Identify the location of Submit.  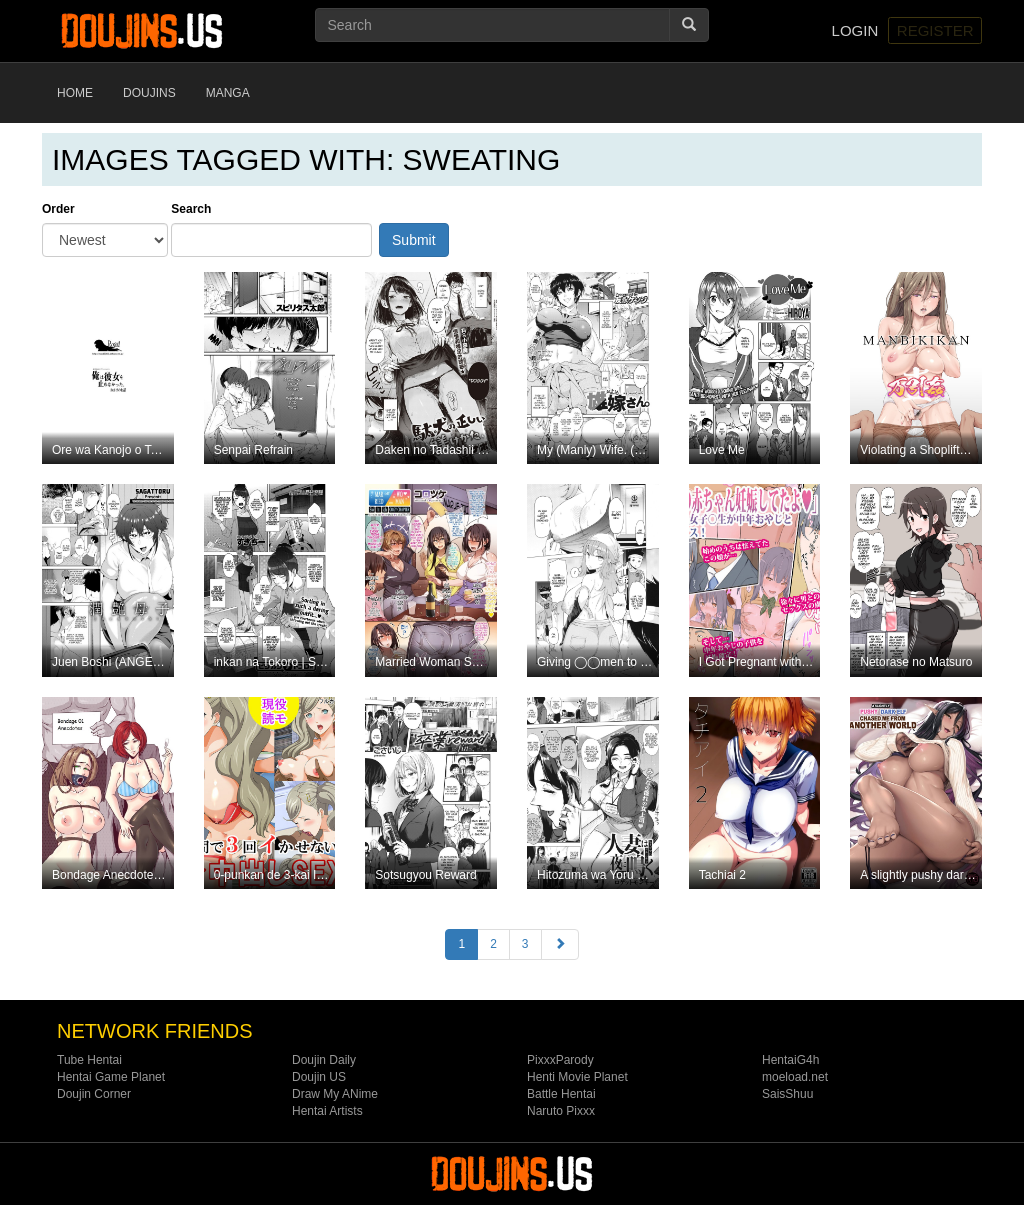
(414, 240).